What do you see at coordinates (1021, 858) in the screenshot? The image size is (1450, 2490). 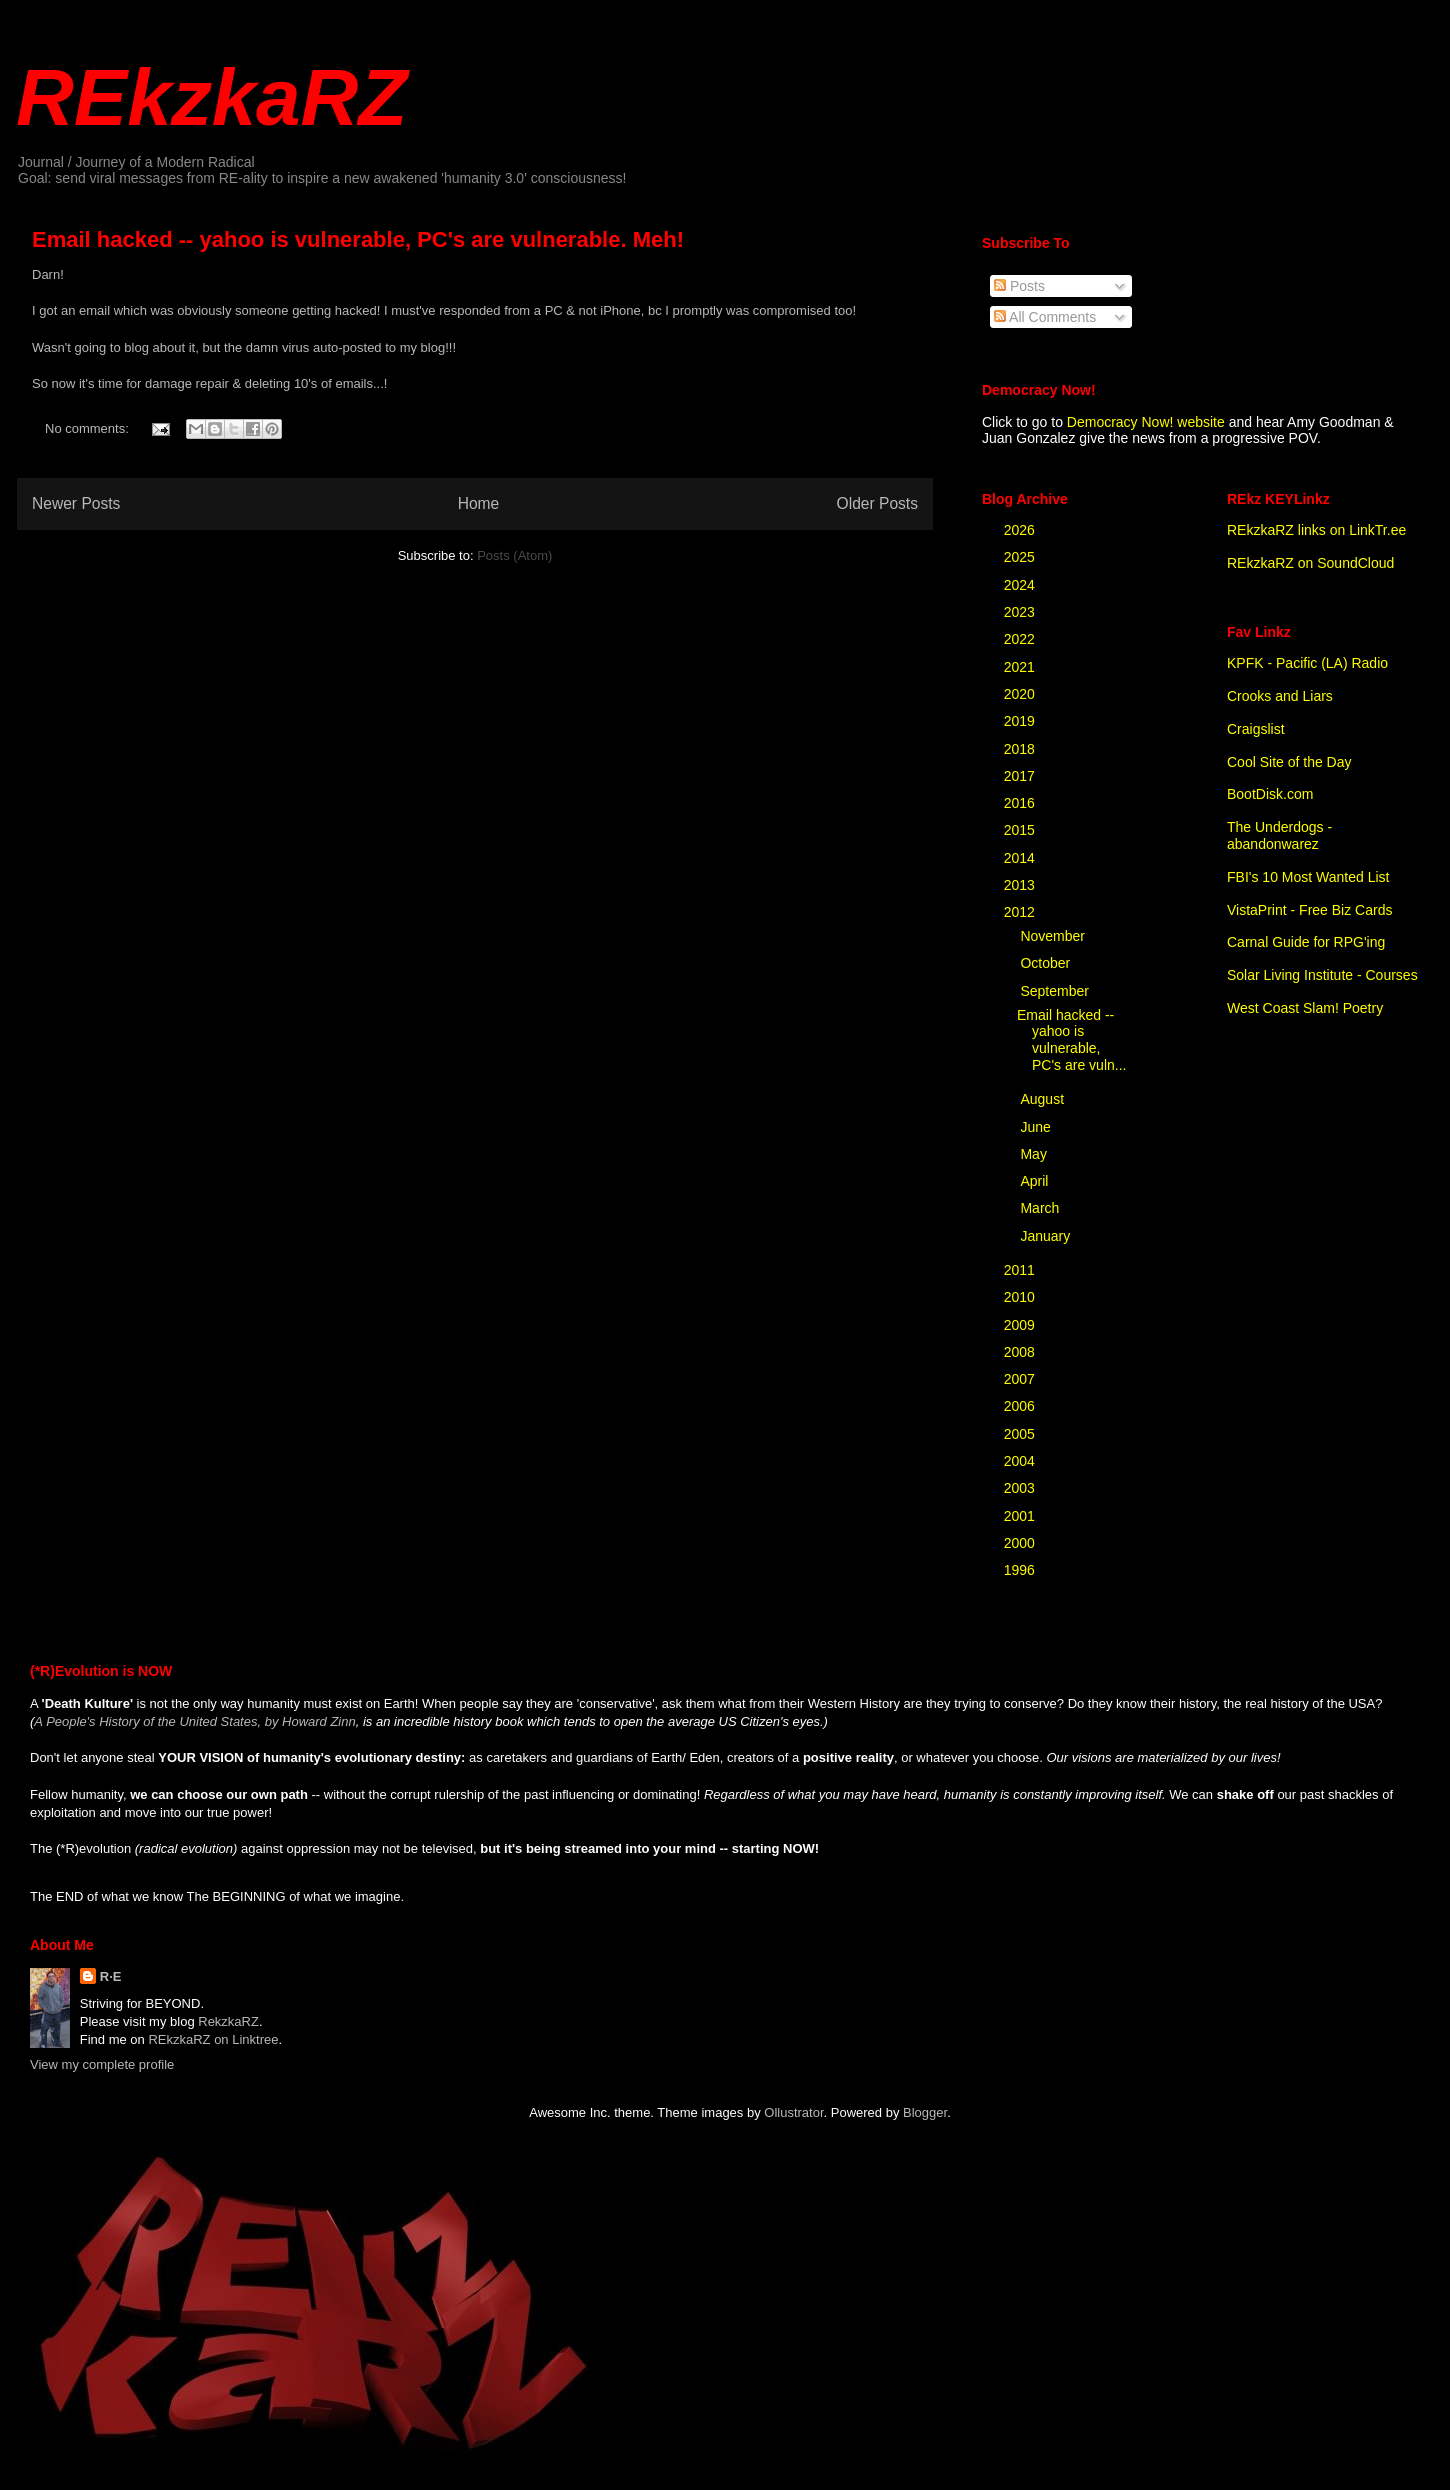 I see `2014` at bounding box center [1021, 858].